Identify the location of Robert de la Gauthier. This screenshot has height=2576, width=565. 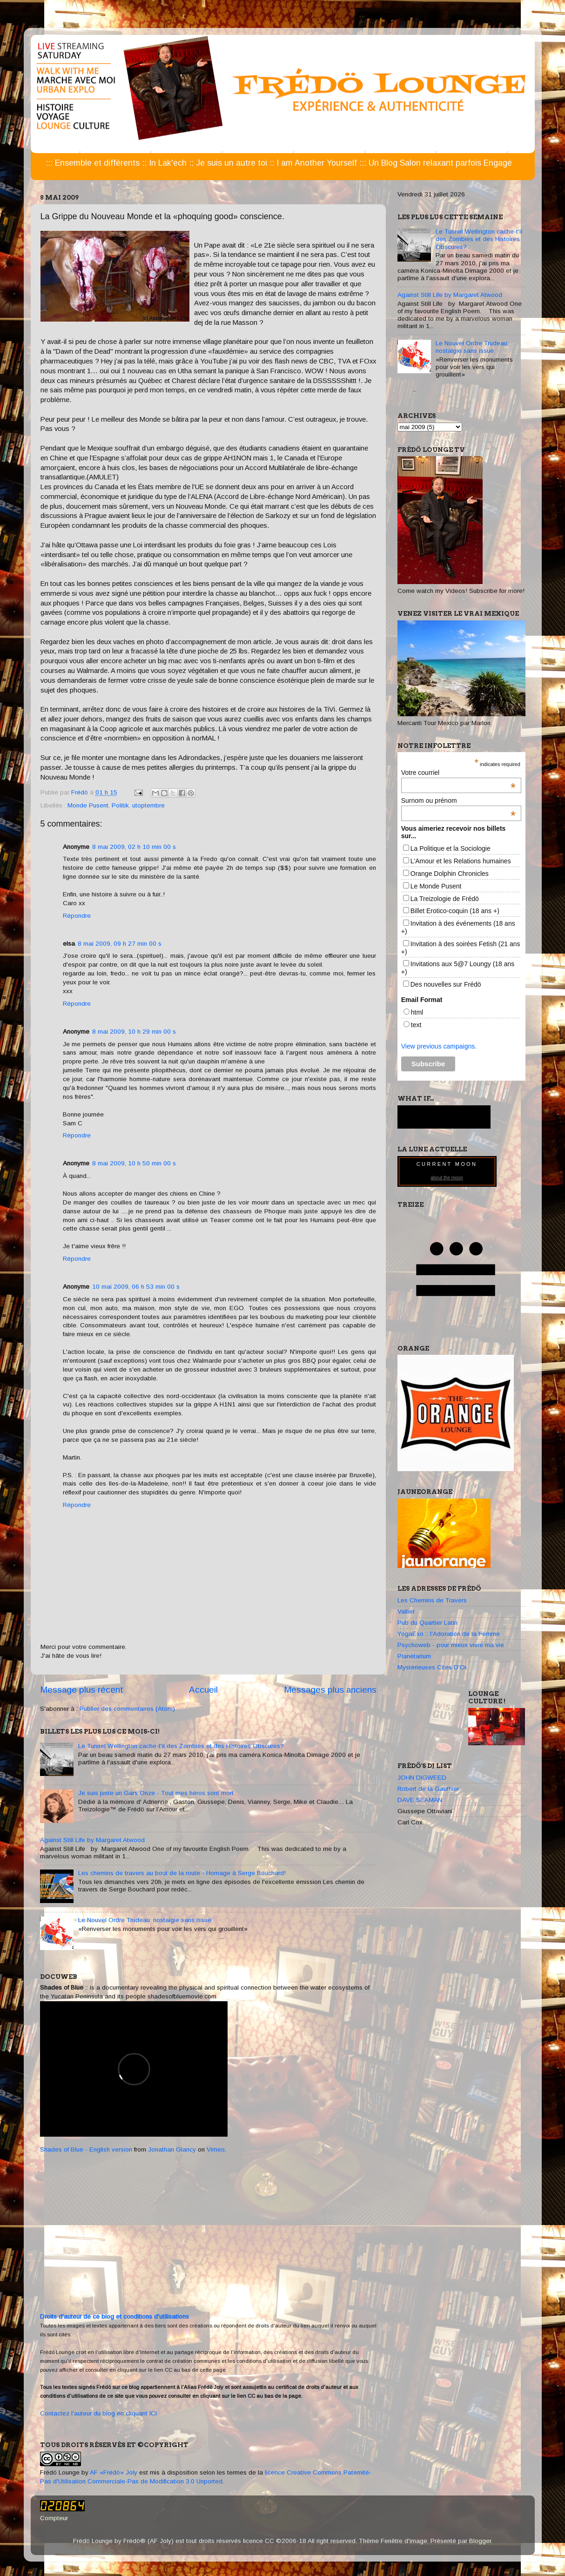
(428, 1788).